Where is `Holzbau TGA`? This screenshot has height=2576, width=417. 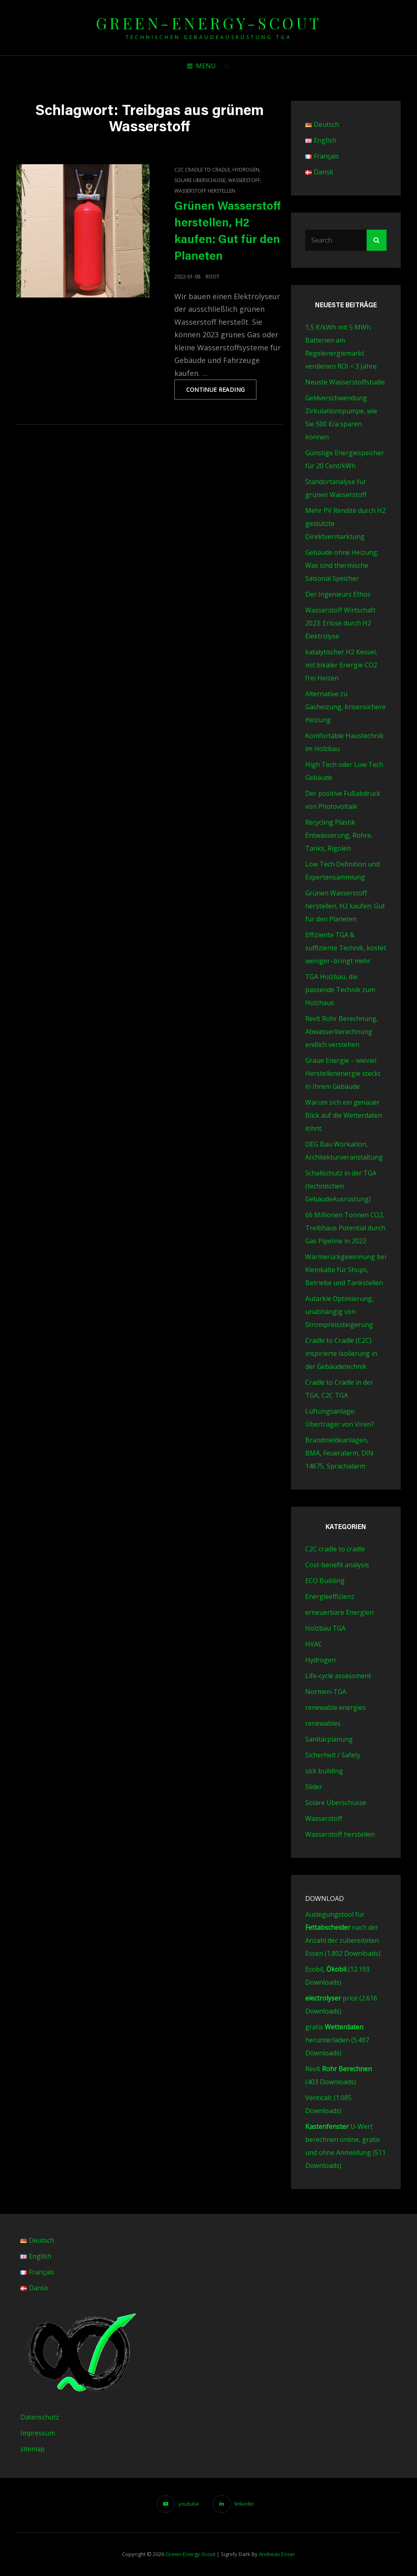
Holzbau TGA is located at coordinates (325, 1628).